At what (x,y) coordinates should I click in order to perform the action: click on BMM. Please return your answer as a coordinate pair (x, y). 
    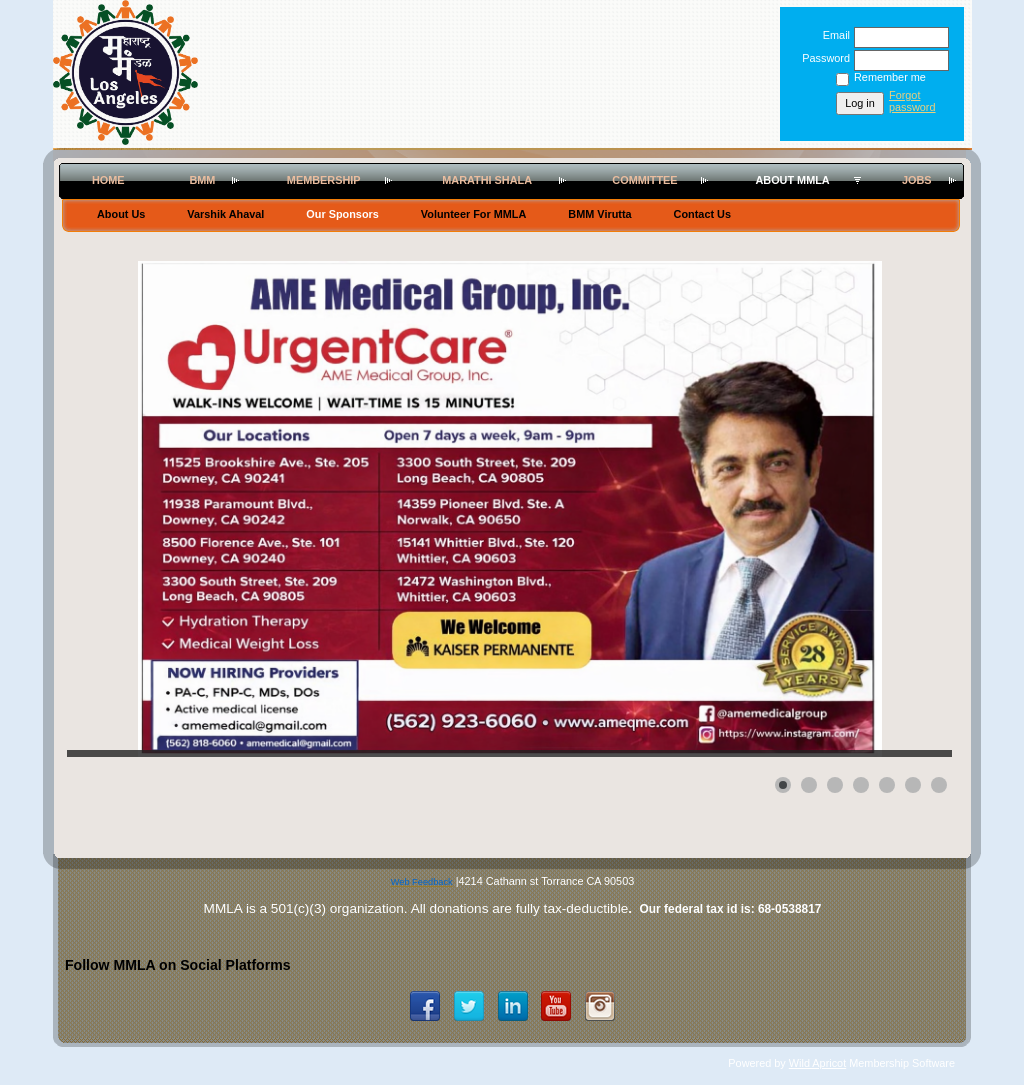
    Looking at the image, I should click on (202, 180).